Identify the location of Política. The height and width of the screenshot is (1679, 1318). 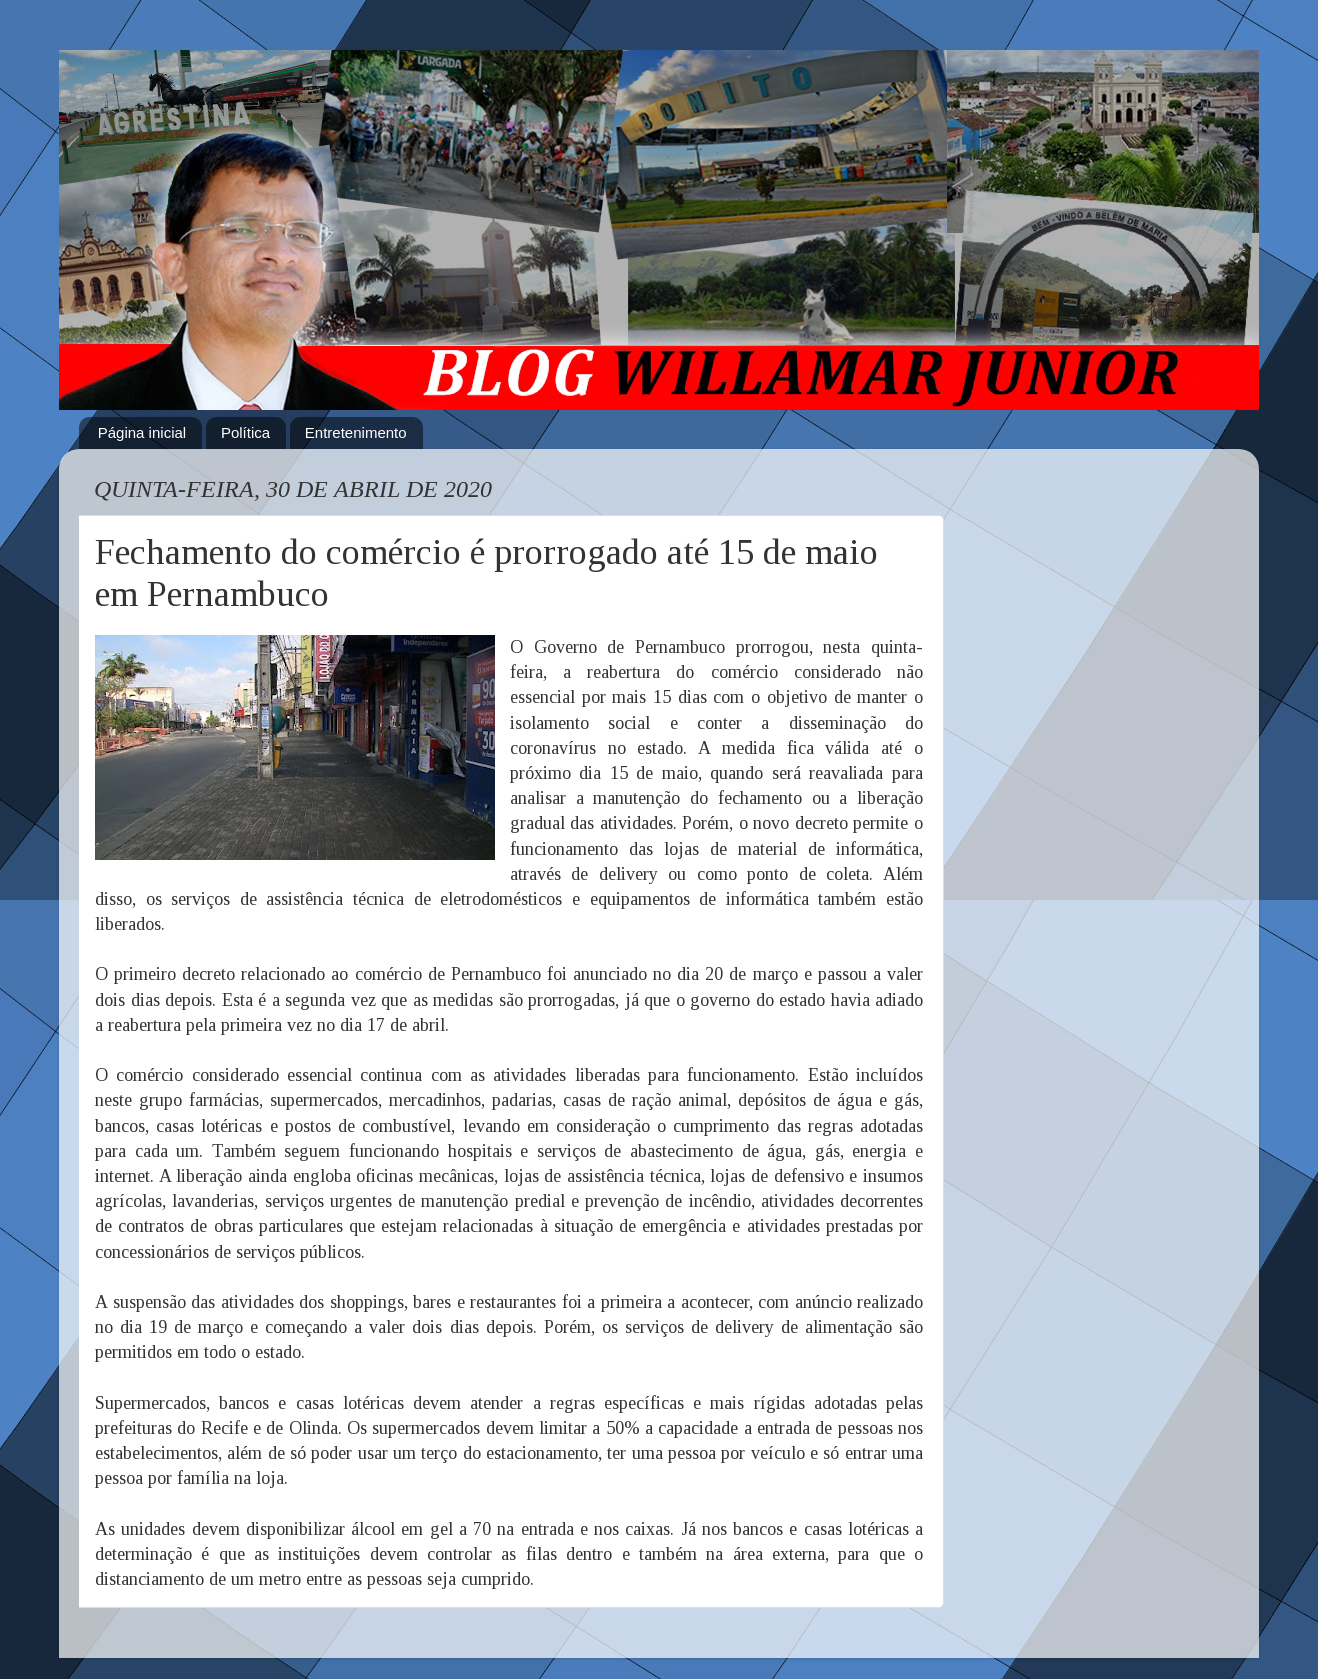
(245, 432).